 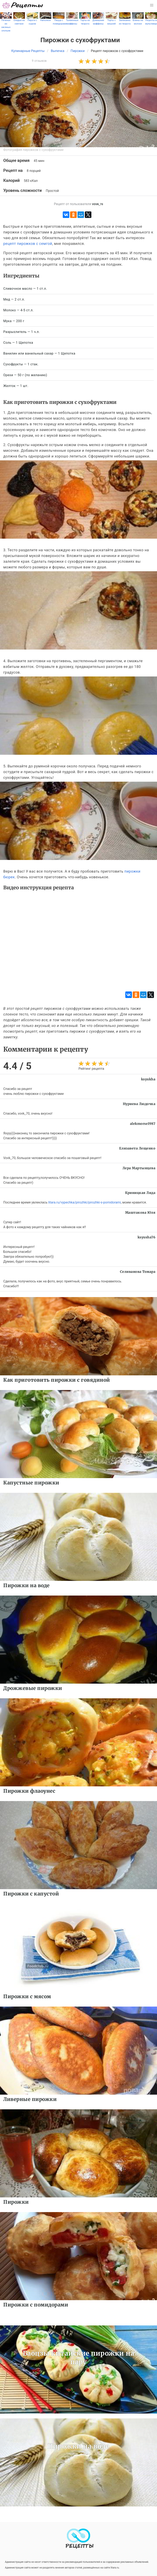 I want to click on Ливерные пирожки, so click(x=30, y=2099).